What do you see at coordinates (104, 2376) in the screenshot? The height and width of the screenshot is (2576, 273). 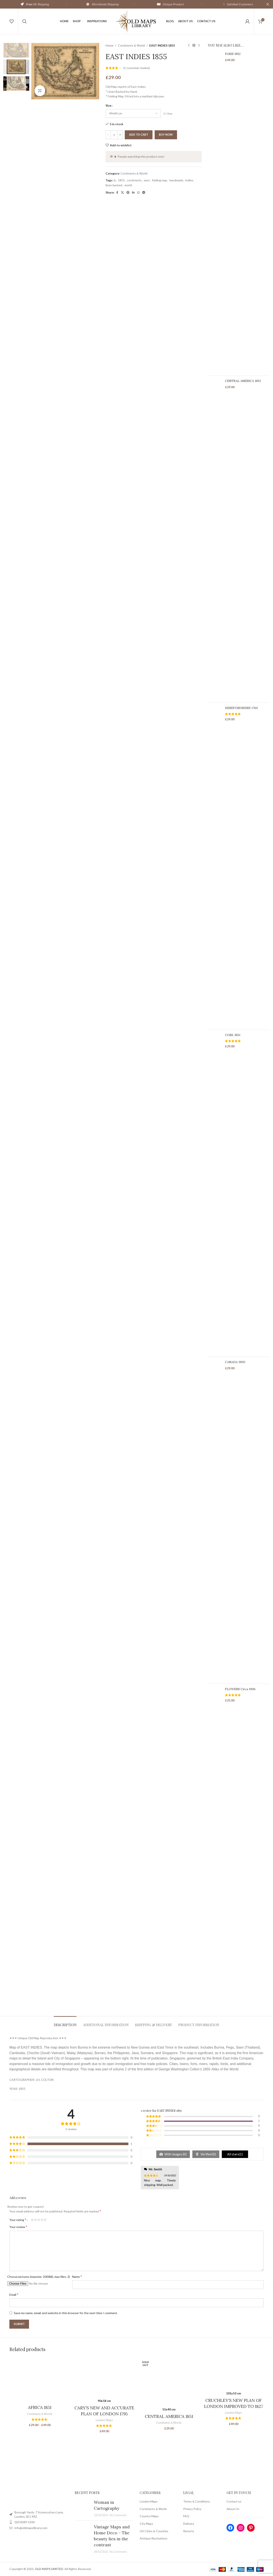 I see `[CARY’S NEW AND ACCURATE PLAN OF LONDON 1795]` at bounding box center [104, 2376].